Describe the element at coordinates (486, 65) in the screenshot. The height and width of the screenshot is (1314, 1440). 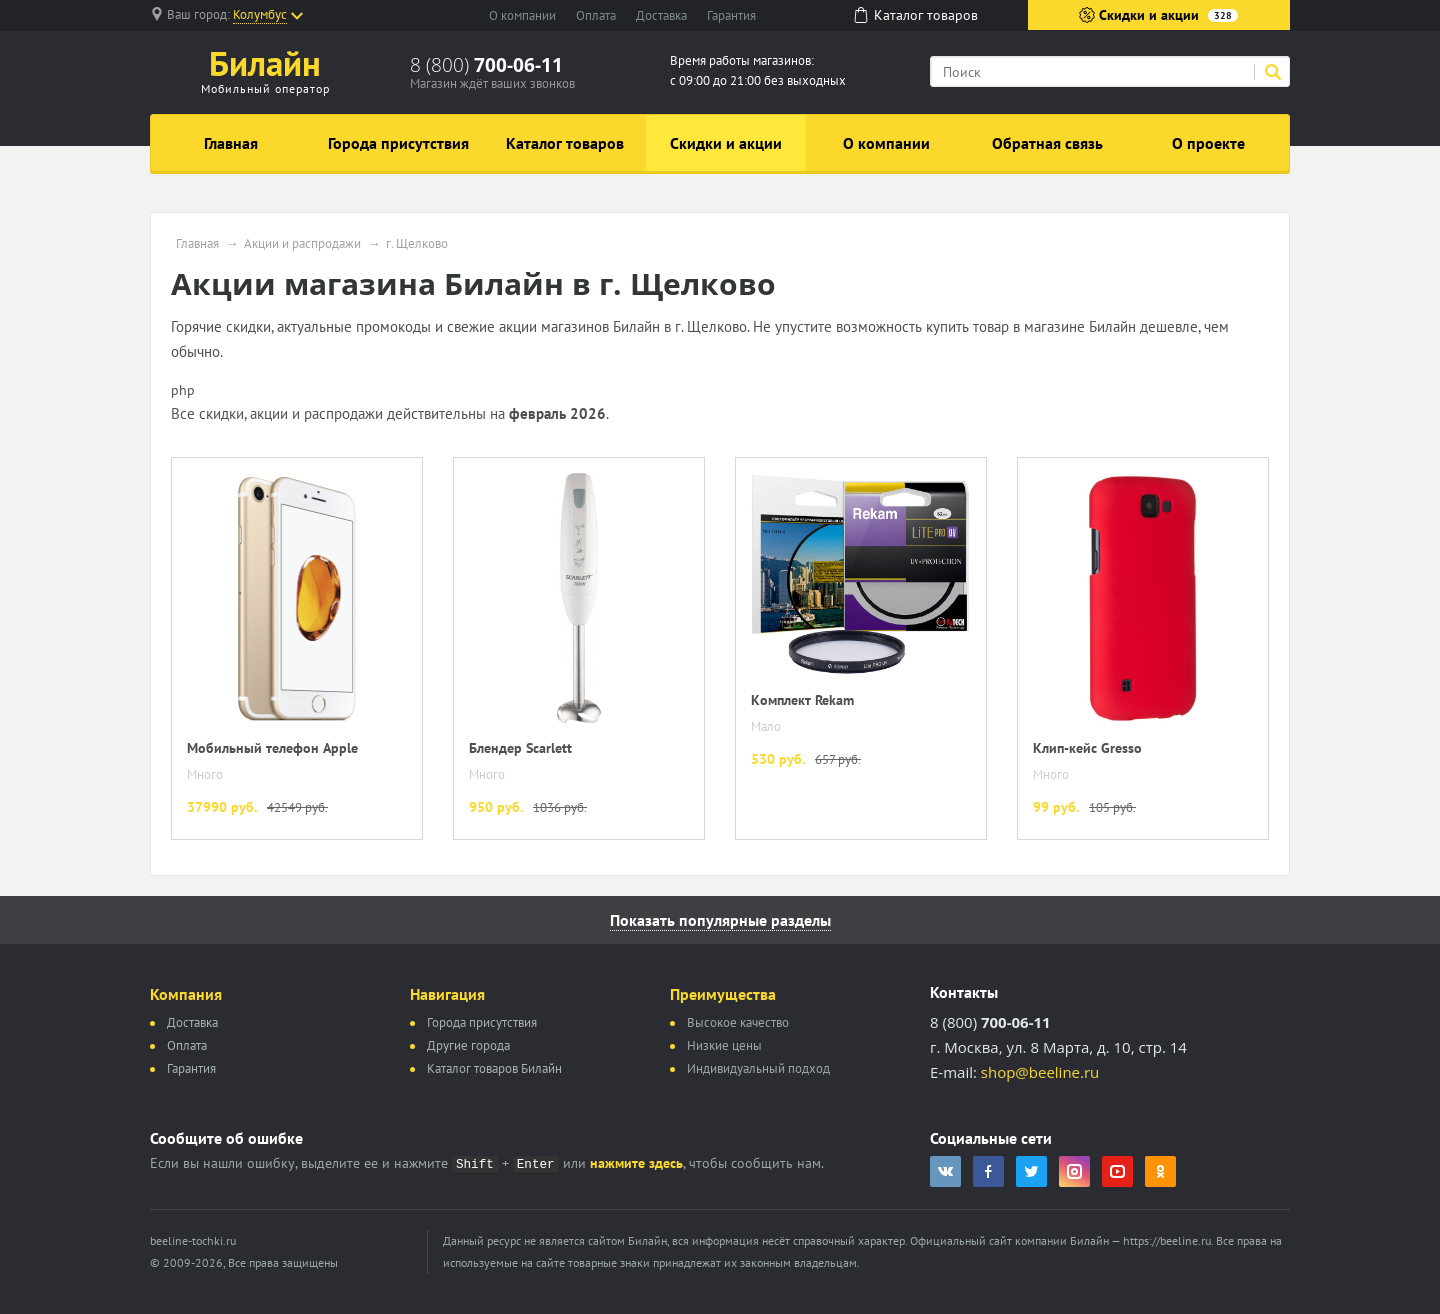
I see `8 (800)` at that location.